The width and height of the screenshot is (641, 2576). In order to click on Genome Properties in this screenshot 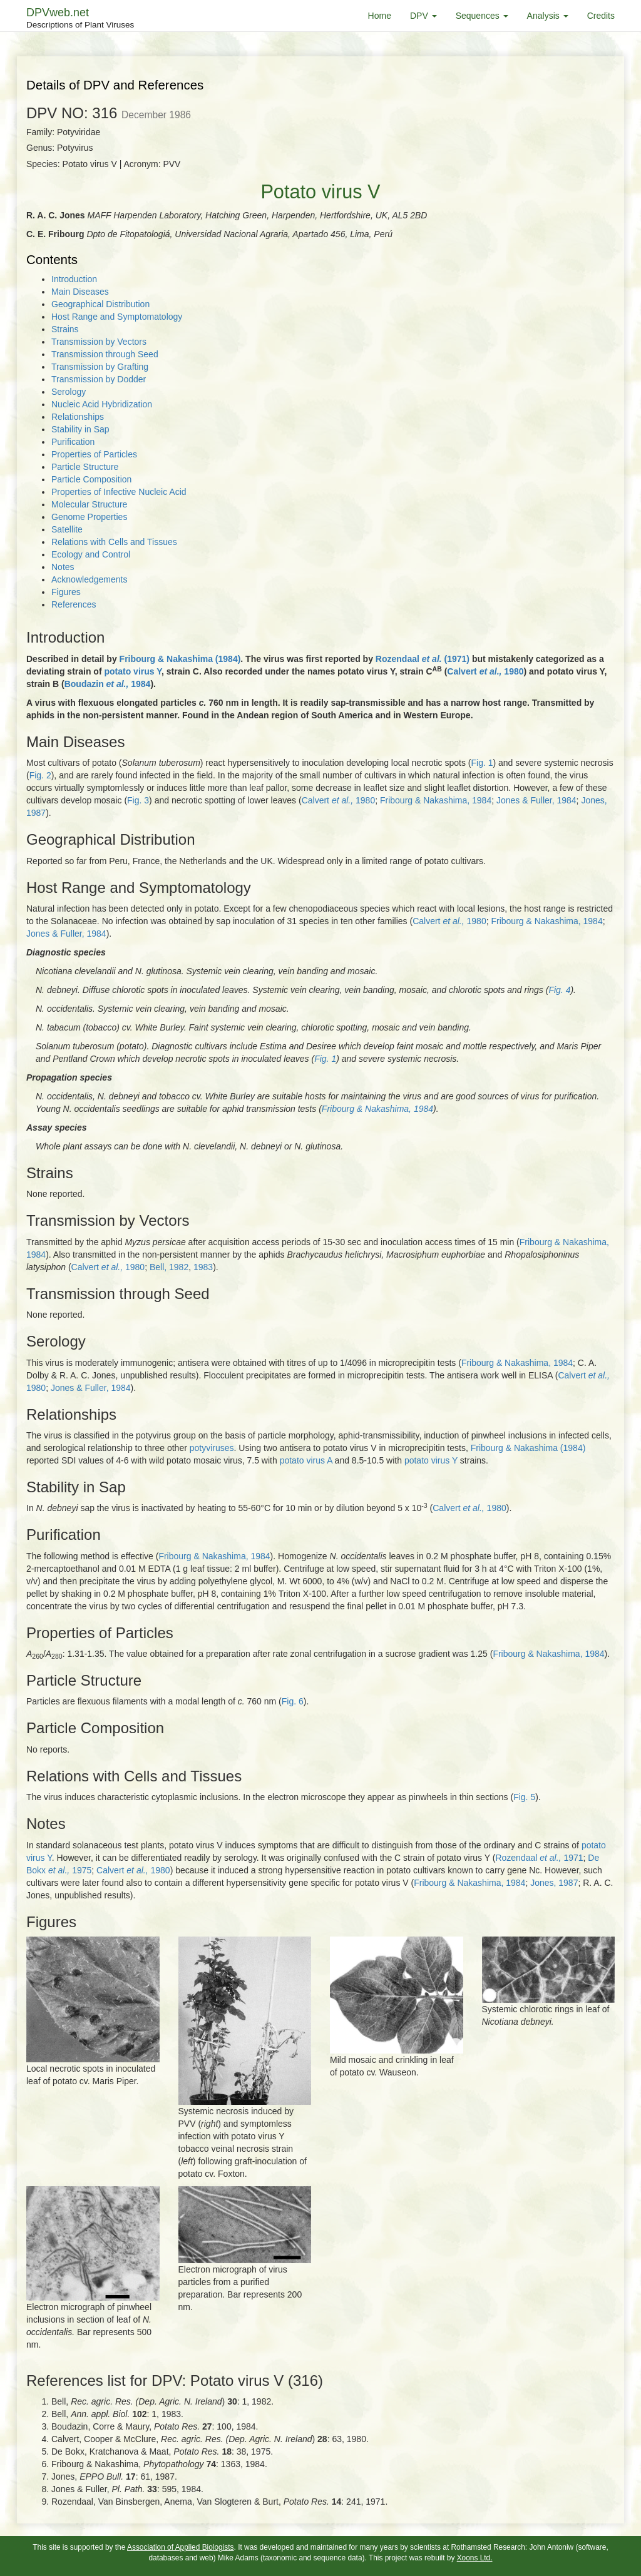, I will do `click(89, 517)`.